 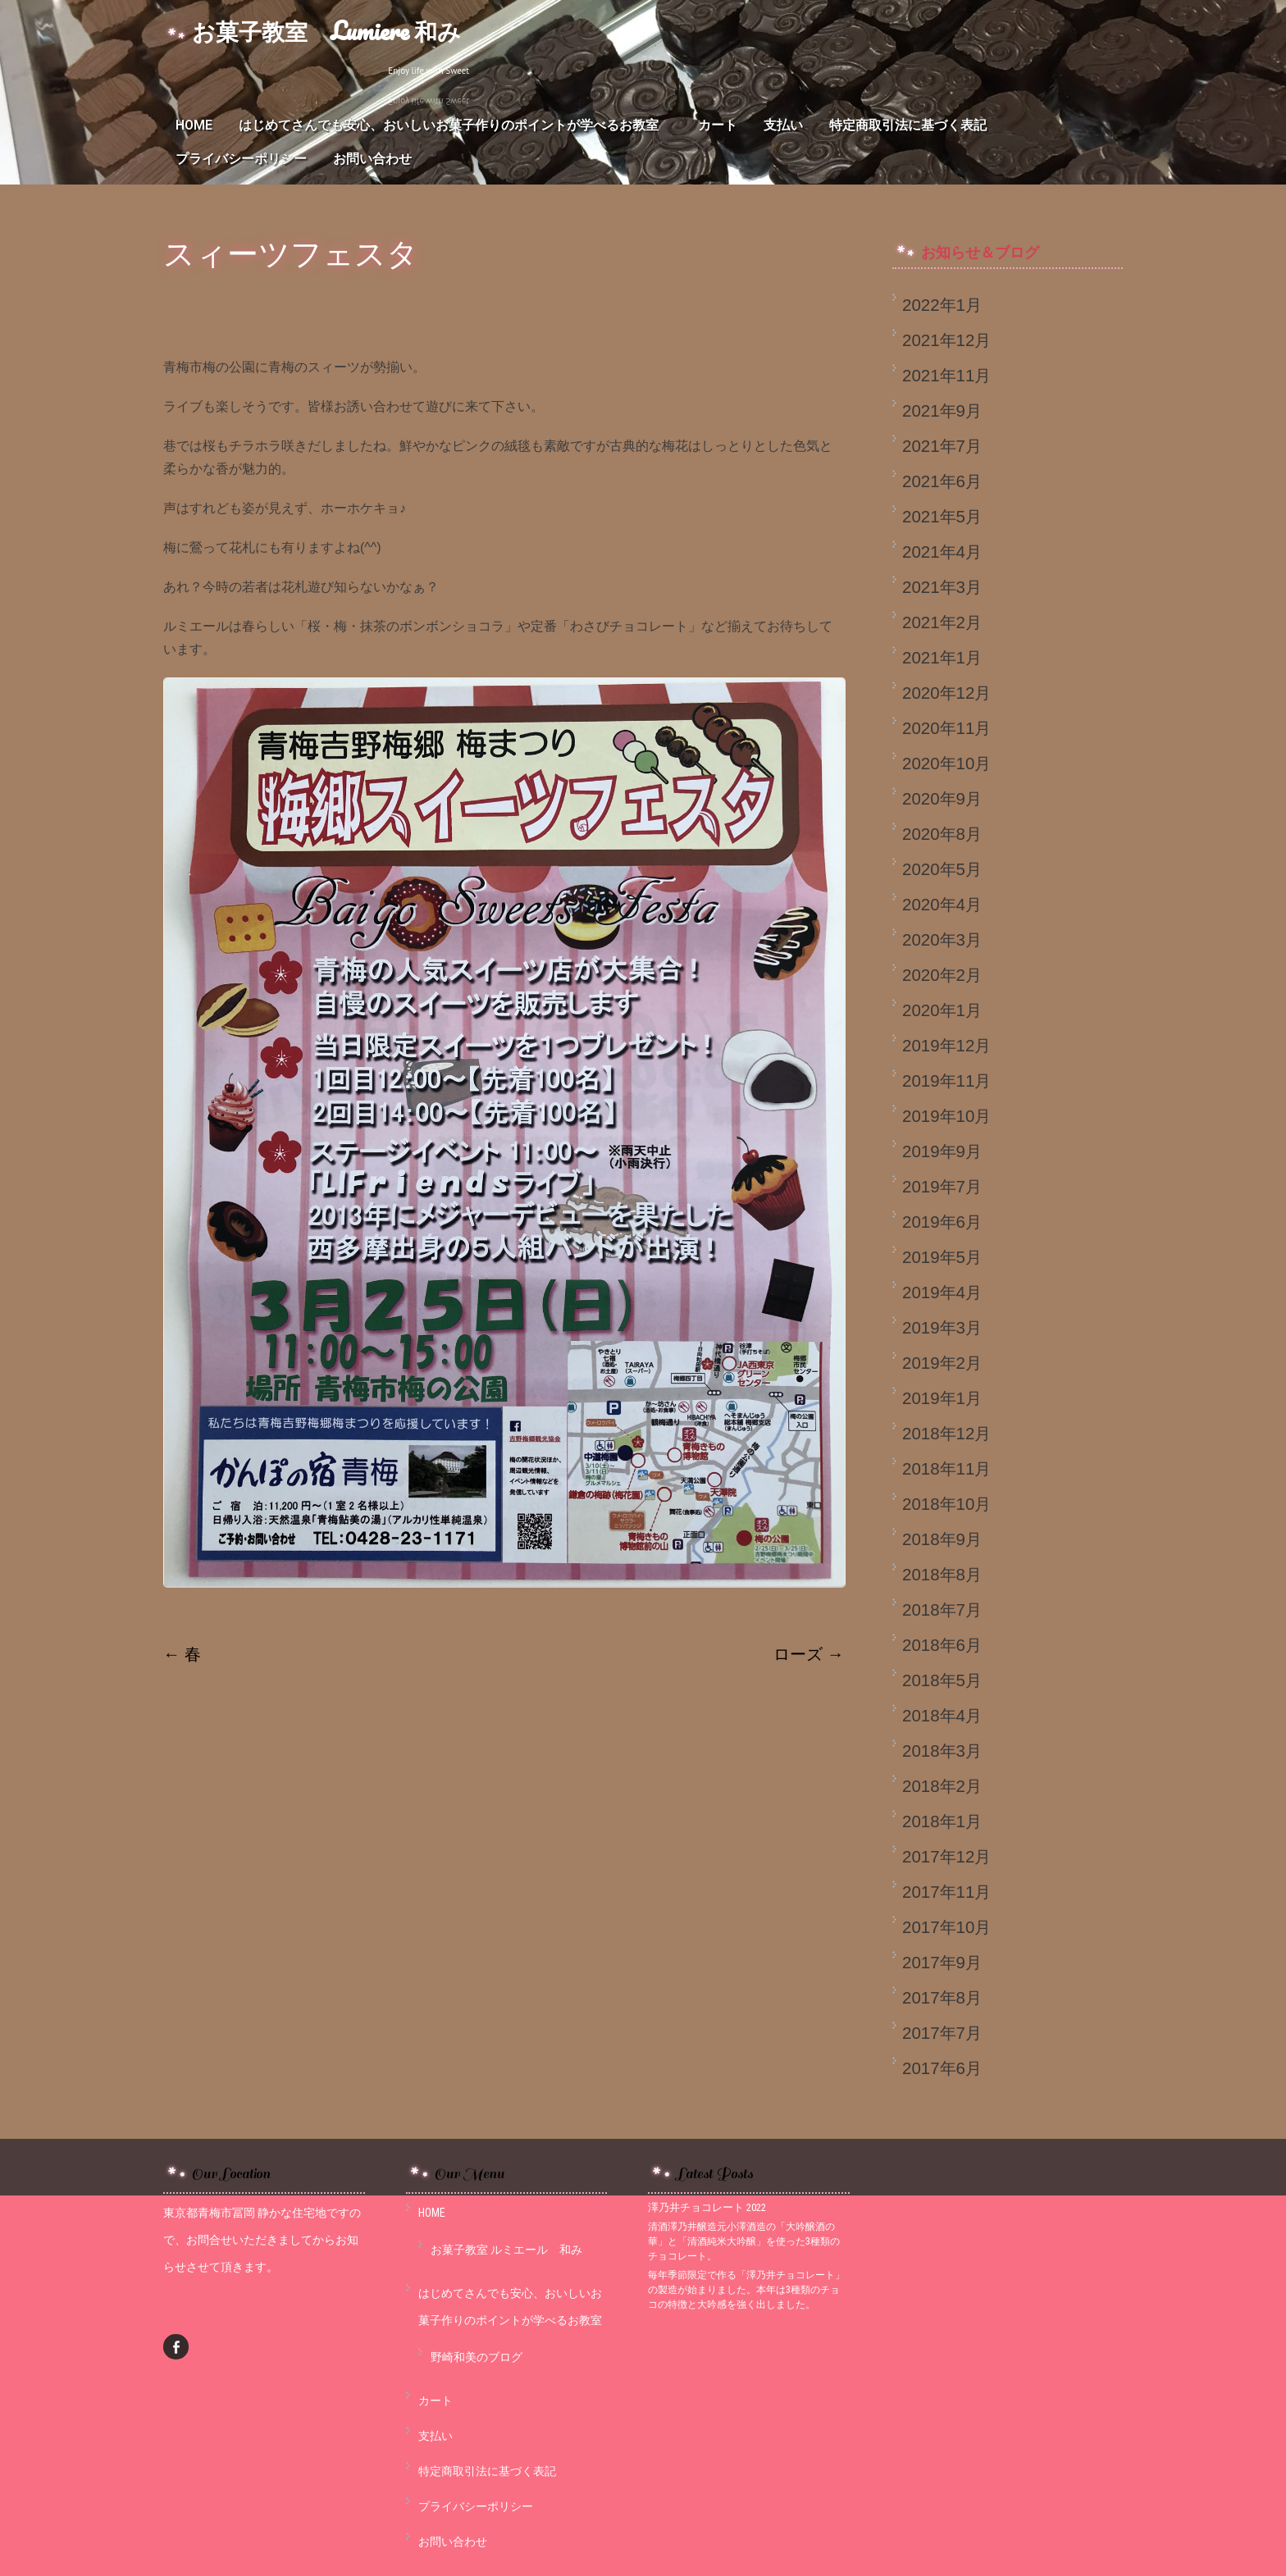 What do you see at coordinates (326, 31) in the screenshot?
I see `お菓子教室 Lumiere 和み` at bounding box center [326, 31].